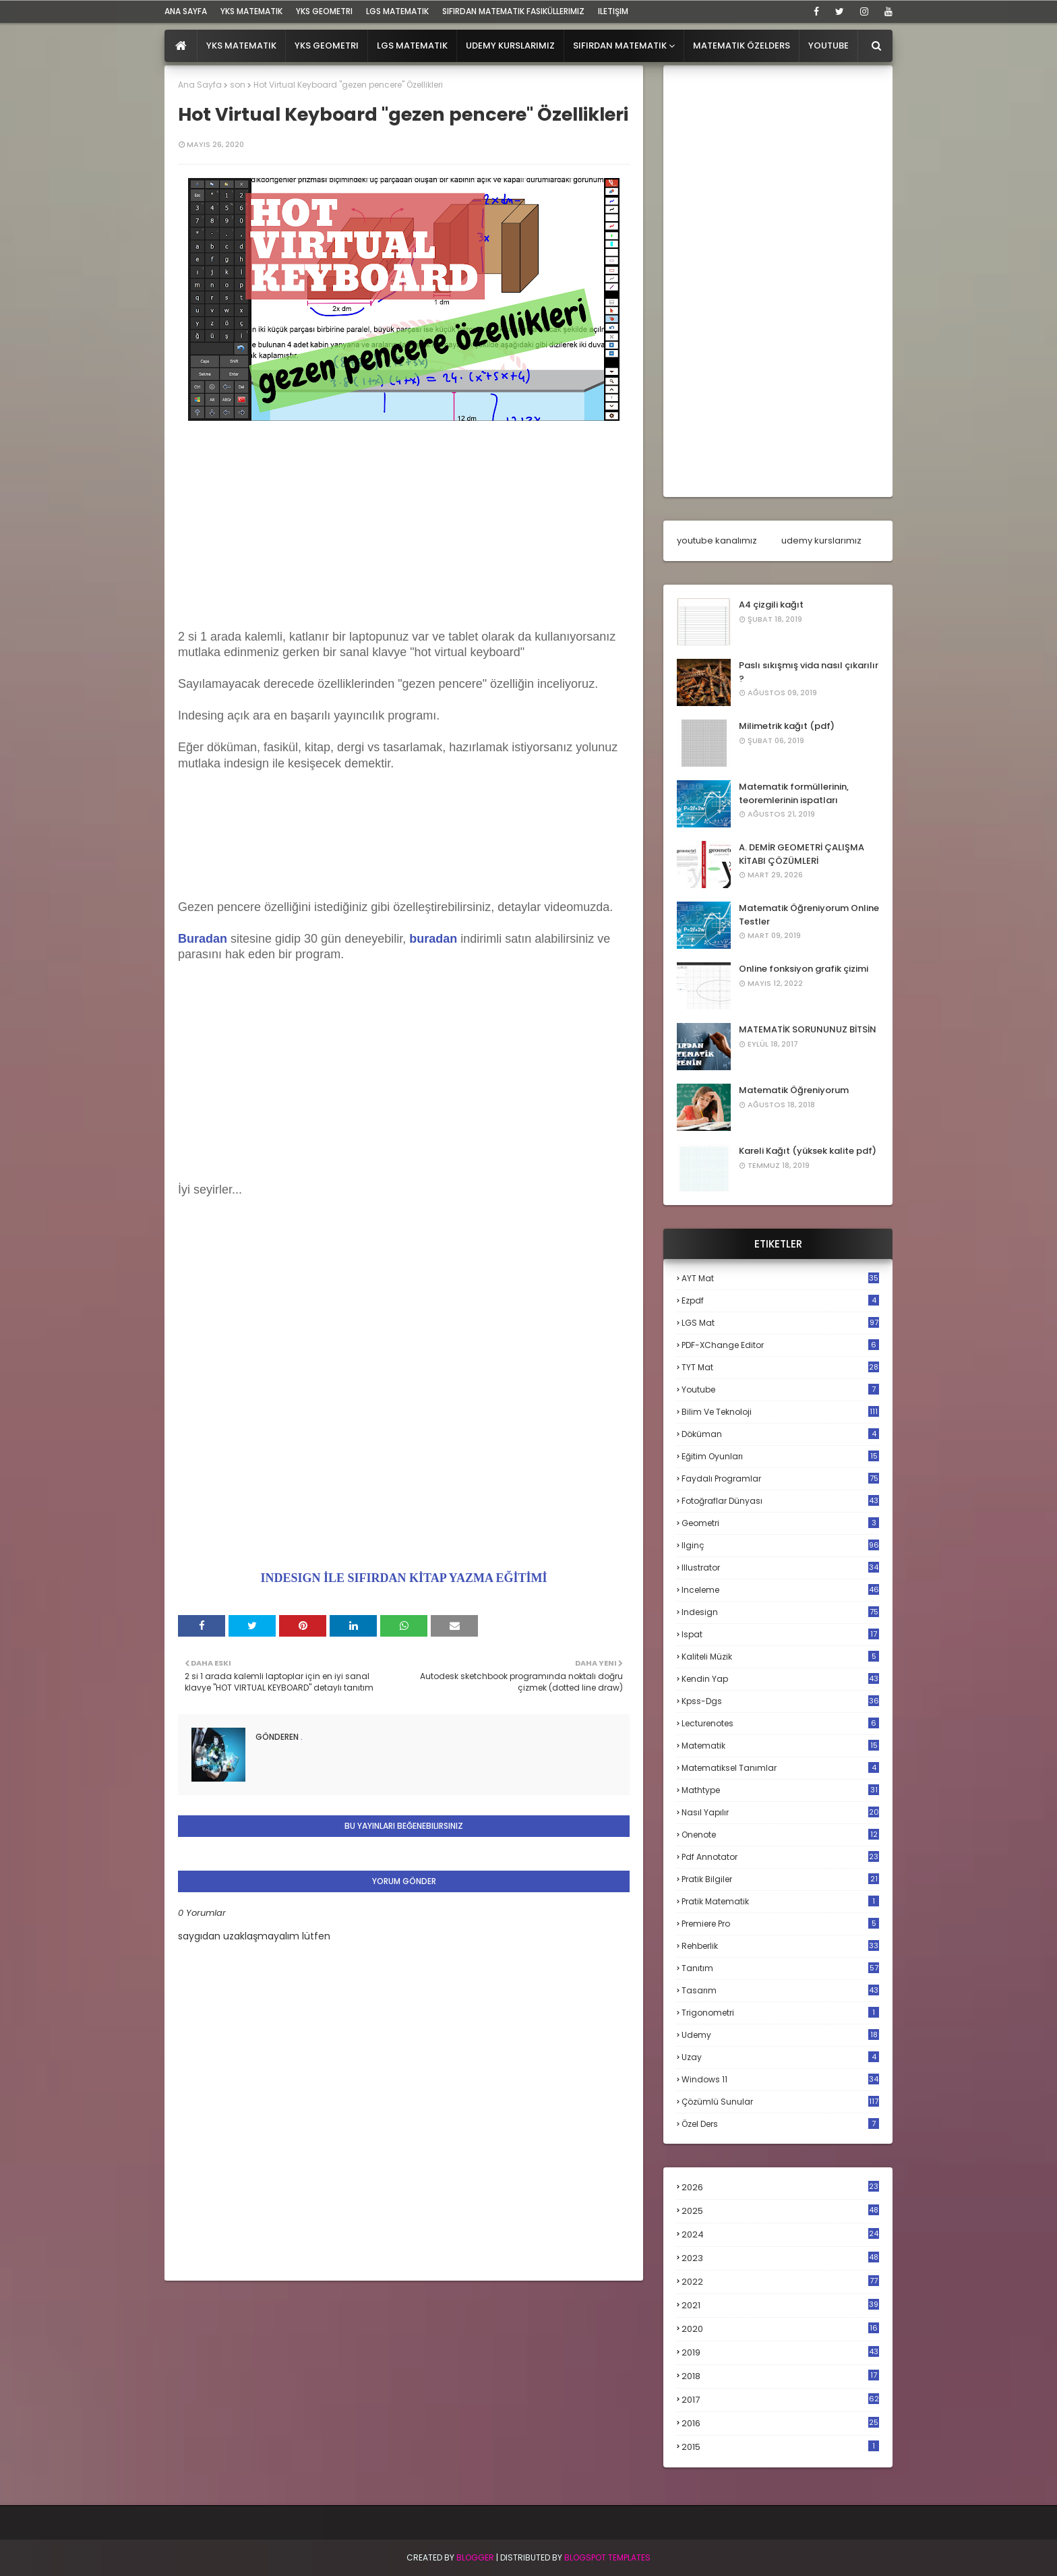 Image resolution: width=1057 pixels, height=2576 pixels. Describe the element at coordinates (780, 1590) in the screenshot. I see `inceleme` at that location.